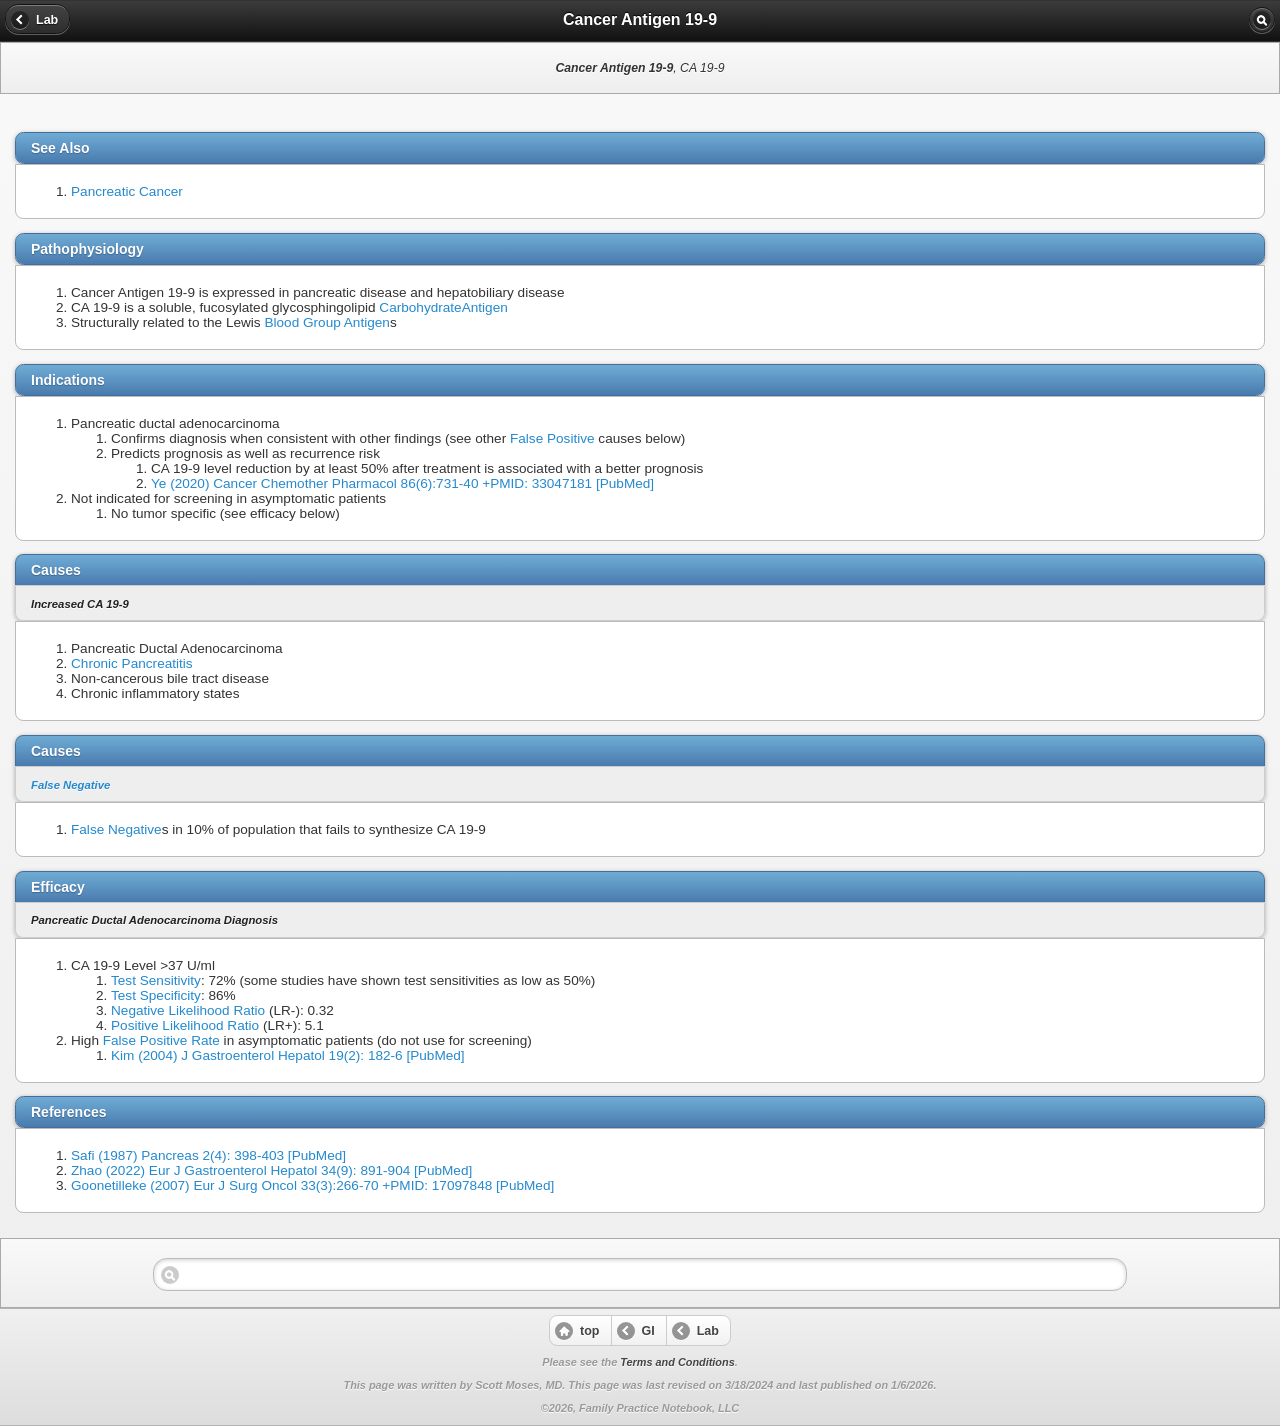  What do you see at coordinates (271, 1170) in the screenshot?
I see `Zhao (2022) Eur J Gastroenterol Hepatol 34(9): 891-904 [PubMed]` at bounding box center [271, 1170].